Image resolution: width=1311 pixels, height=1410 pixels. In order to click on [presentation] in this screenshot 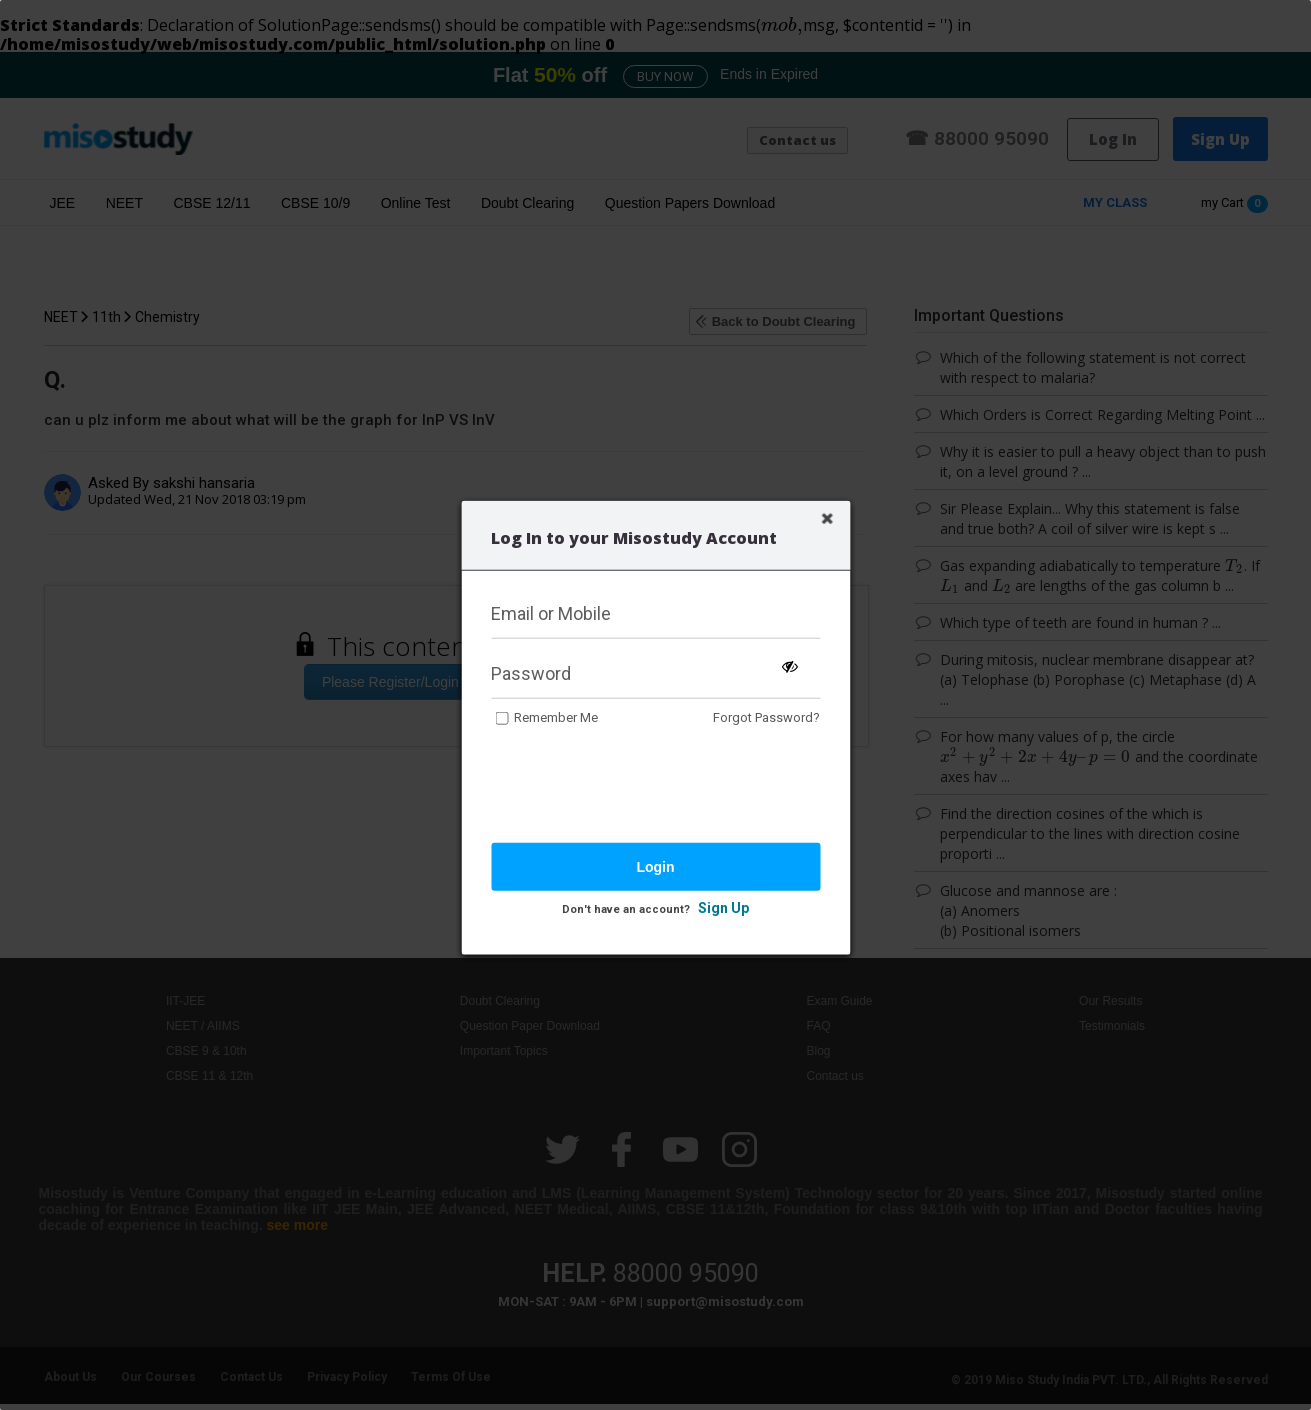, I will do `click(643, 787)`.